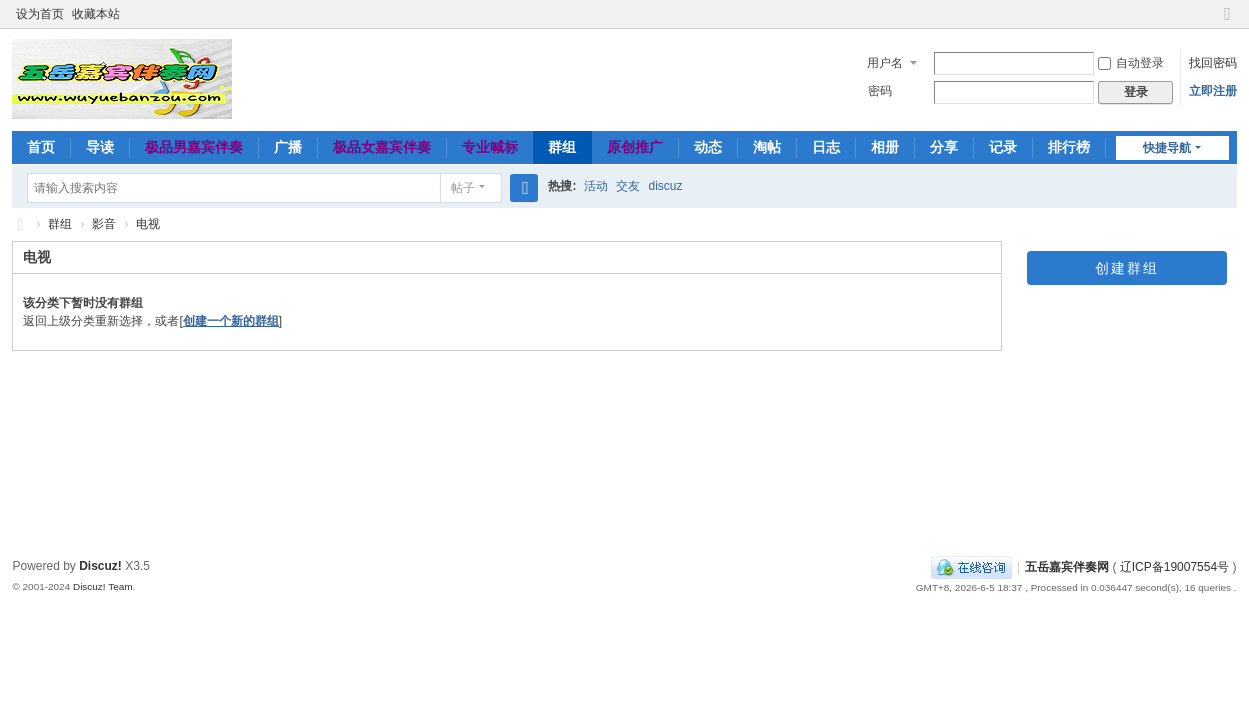 This screenshot has width=1249, height=720. I want to click on 淘帖, so click(767, 147).